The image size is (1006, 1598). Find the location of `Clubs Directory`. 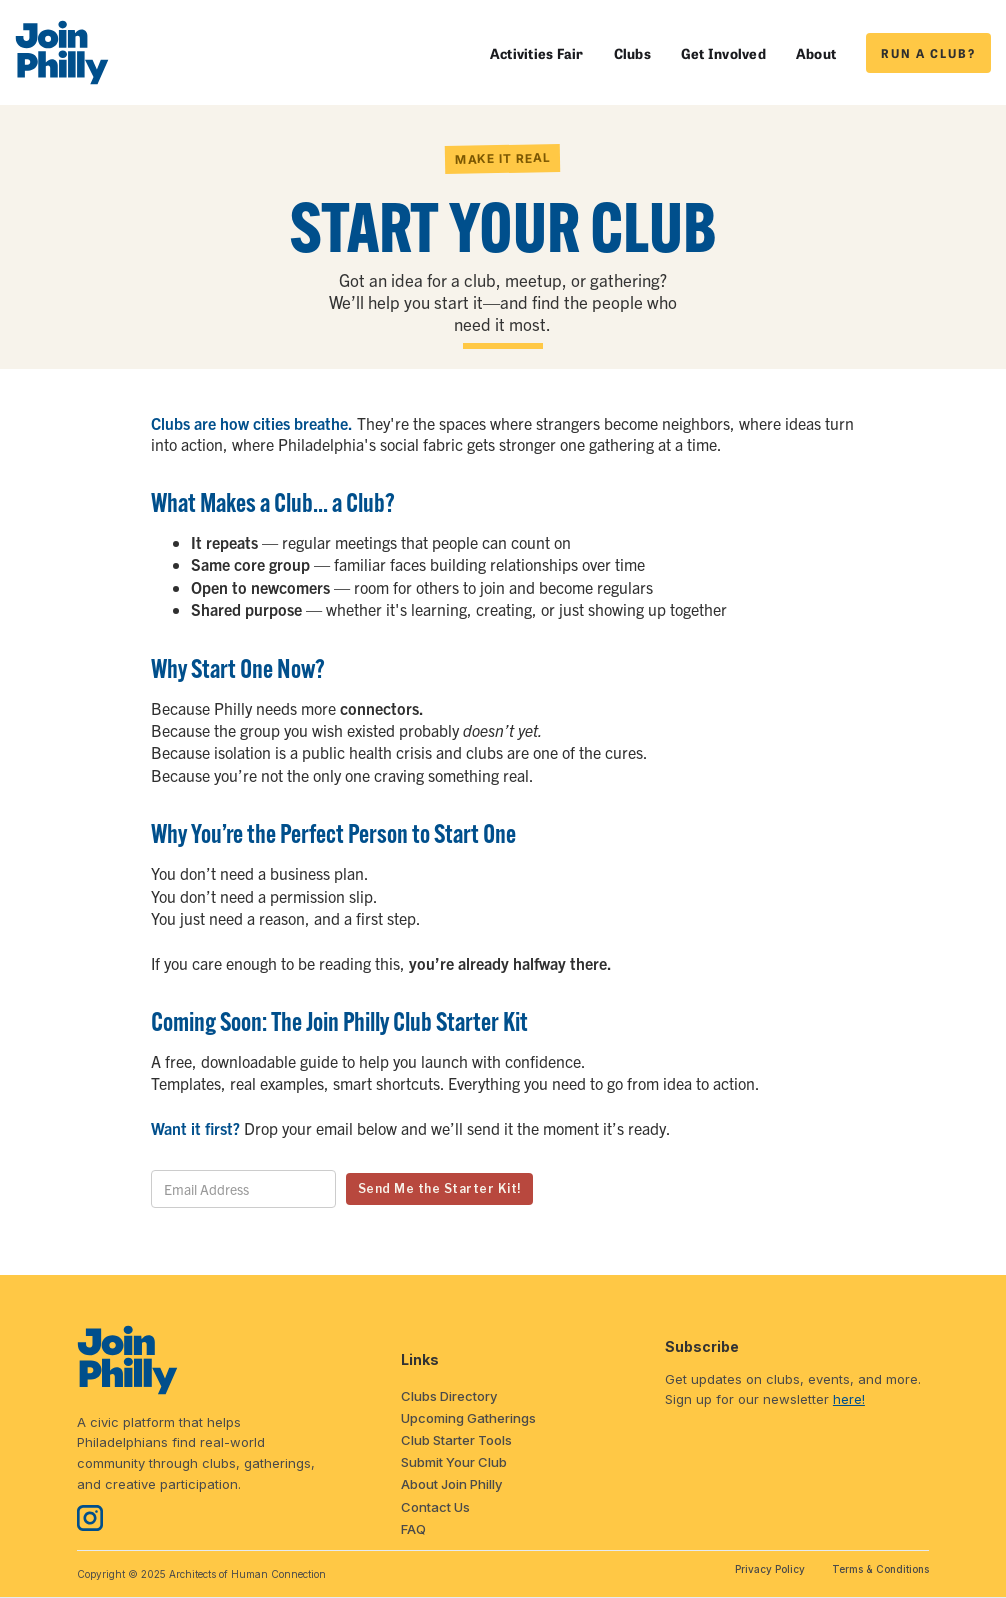

Clubs Directory is located at coordinates (449, 1396).